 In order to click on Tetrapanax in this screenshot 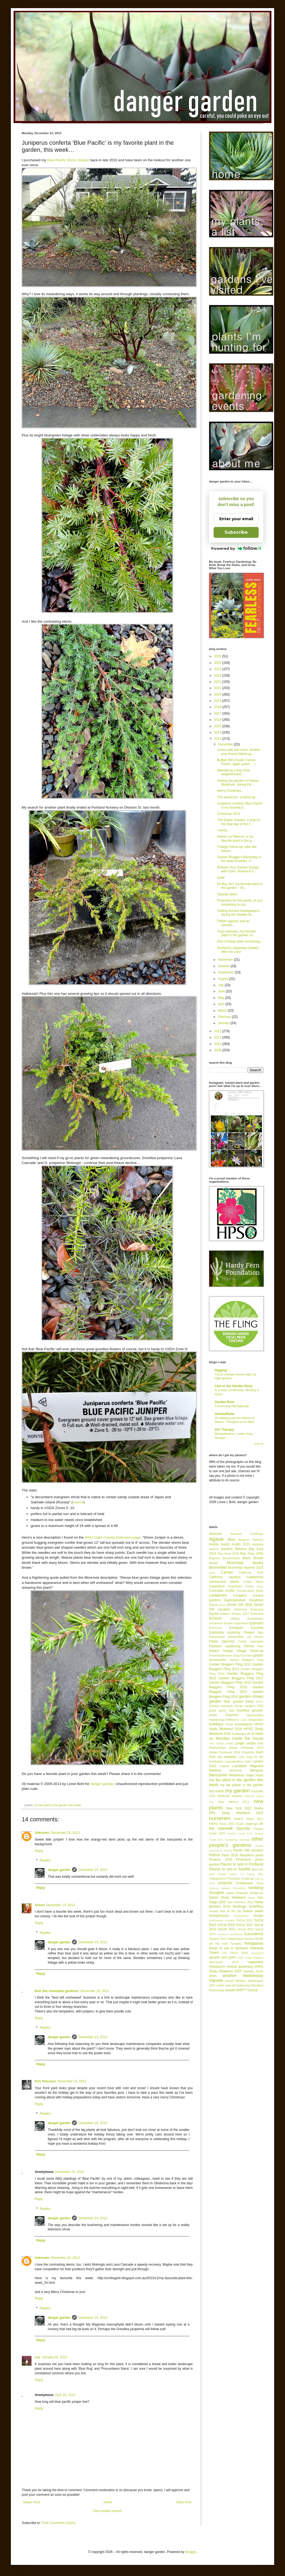, I will do `click(253, 1943)`.